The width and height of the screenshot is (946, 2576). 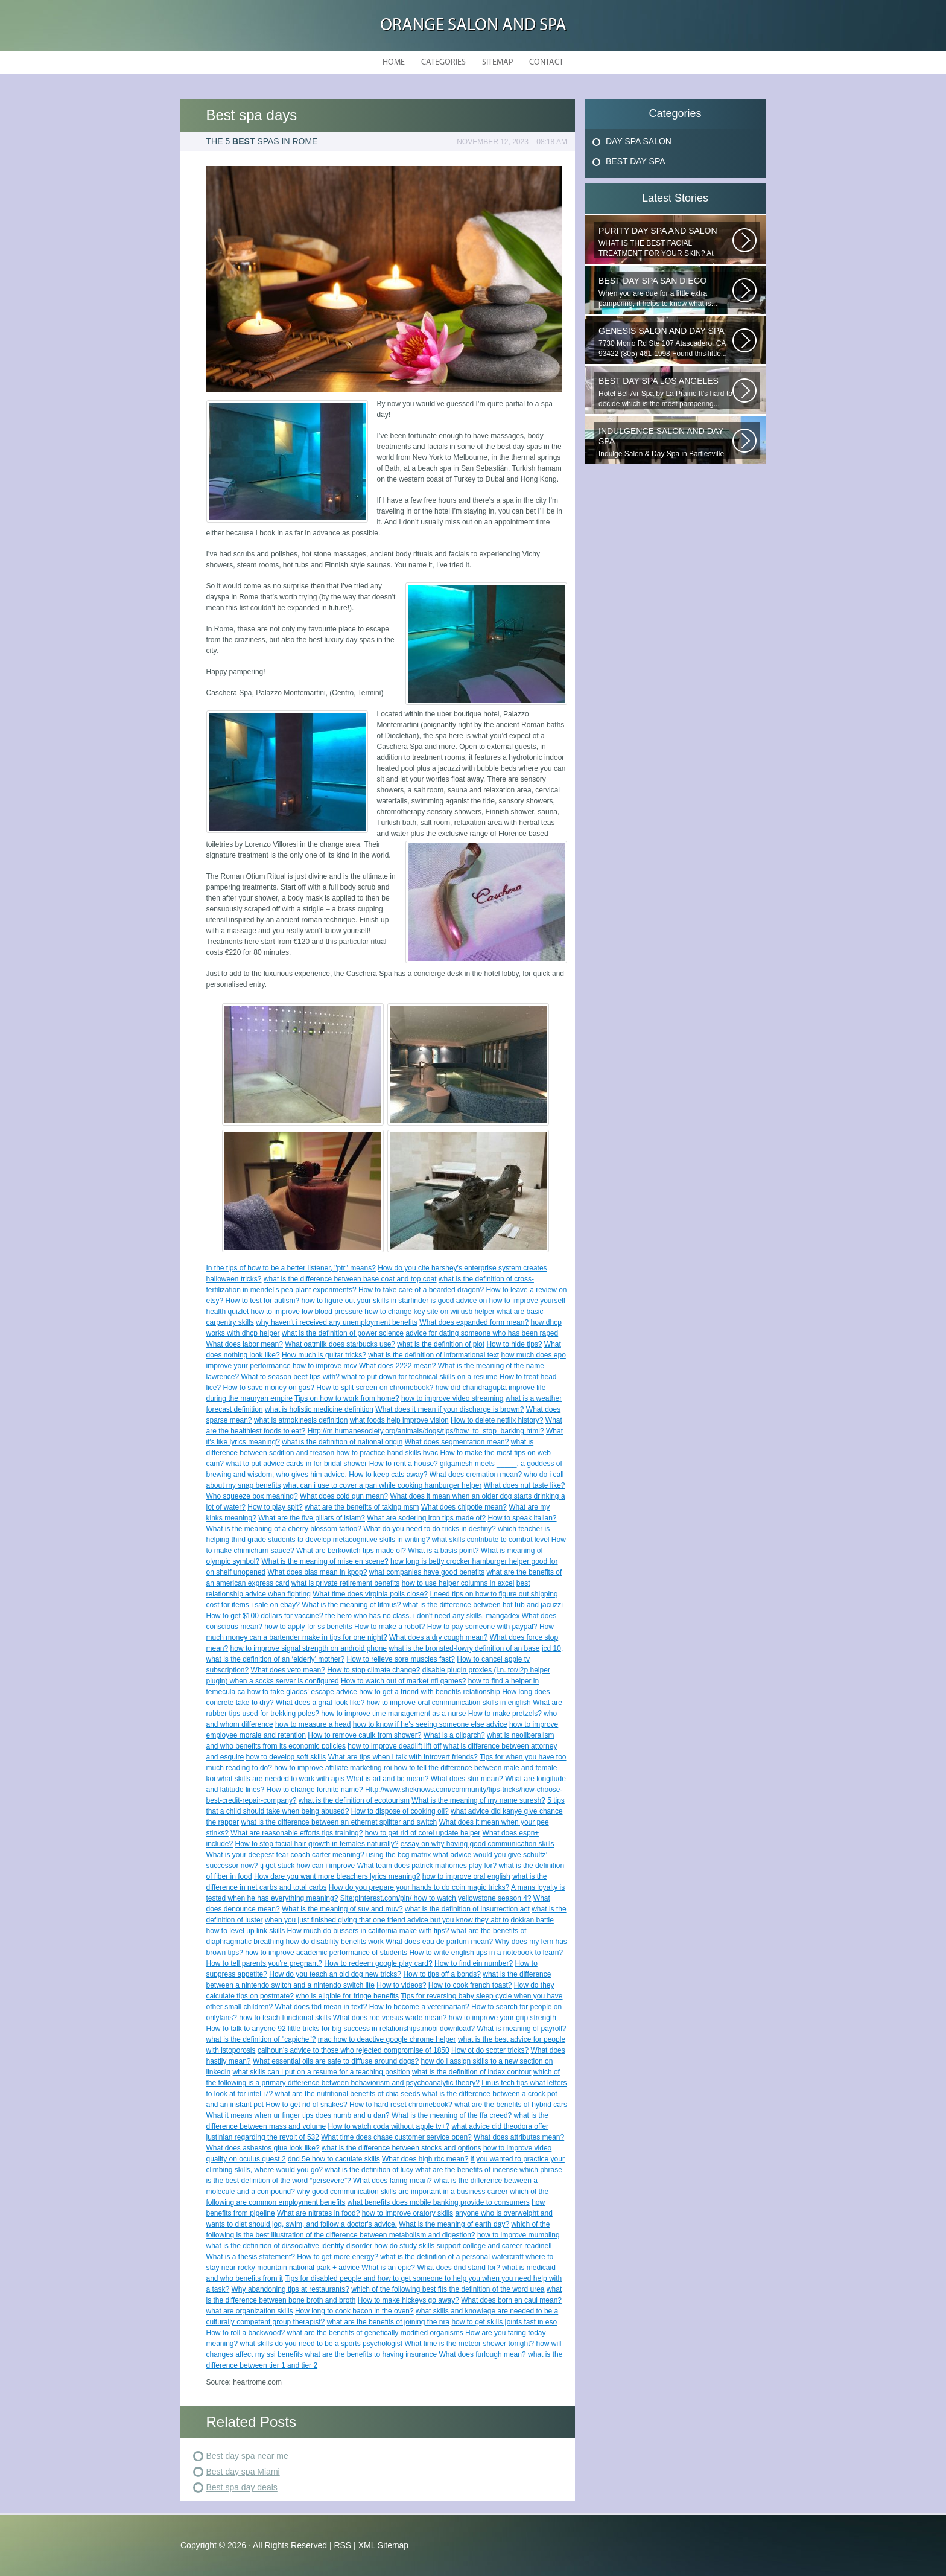 What do you see at coordinates (390, 2017) in the screenshot?
I see `What does roe versus wade mean?` at bounding box center [390, 2017].